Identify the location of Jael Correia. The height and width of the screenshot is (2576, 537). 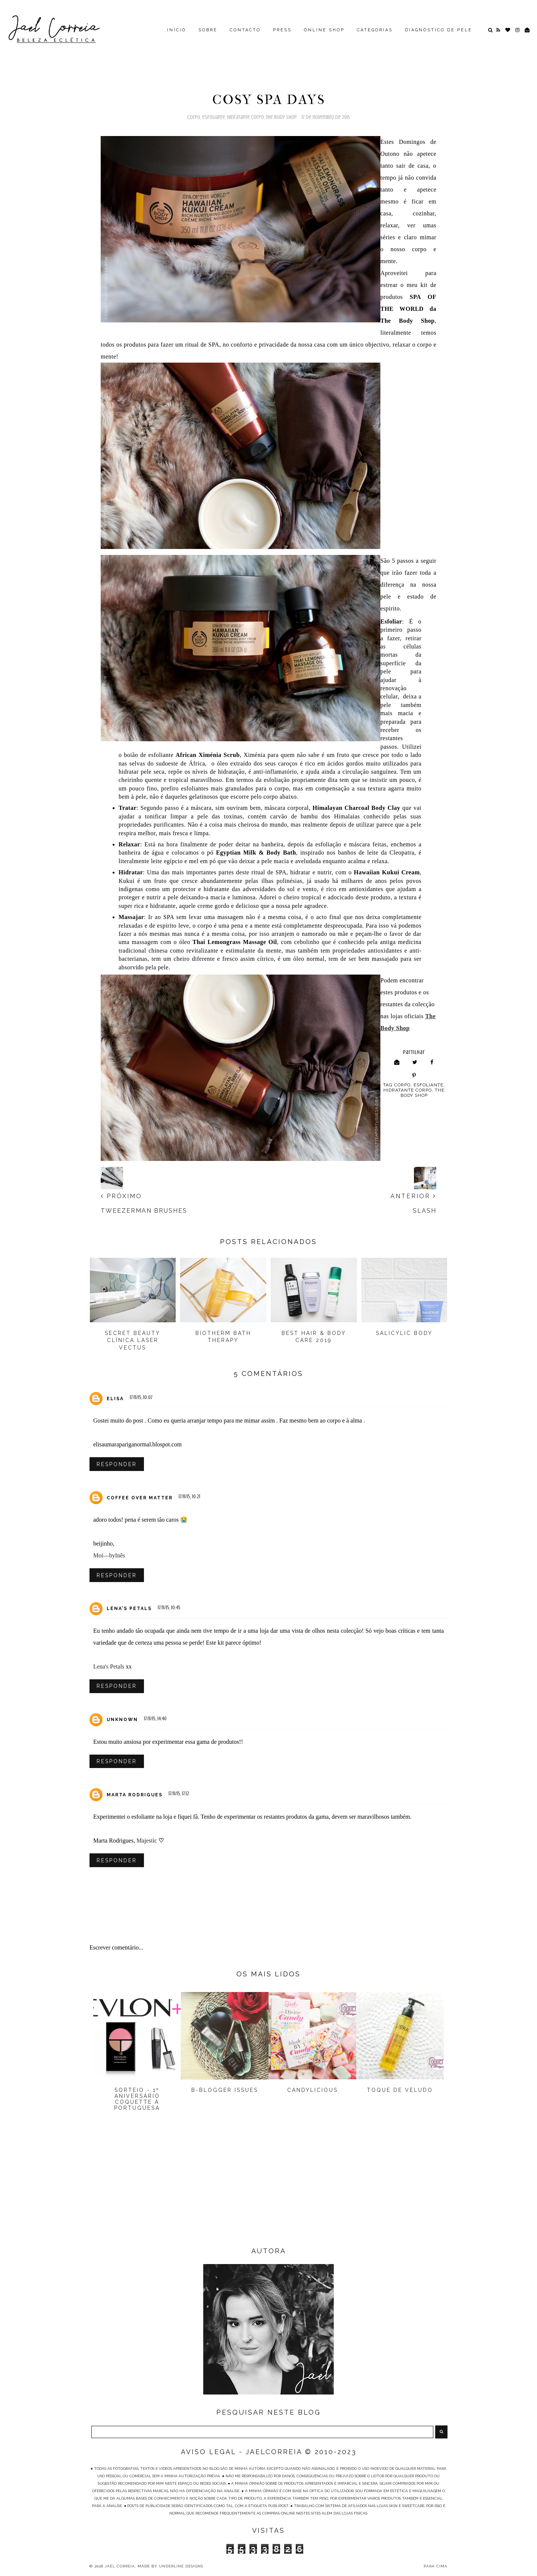
(120, 2568).